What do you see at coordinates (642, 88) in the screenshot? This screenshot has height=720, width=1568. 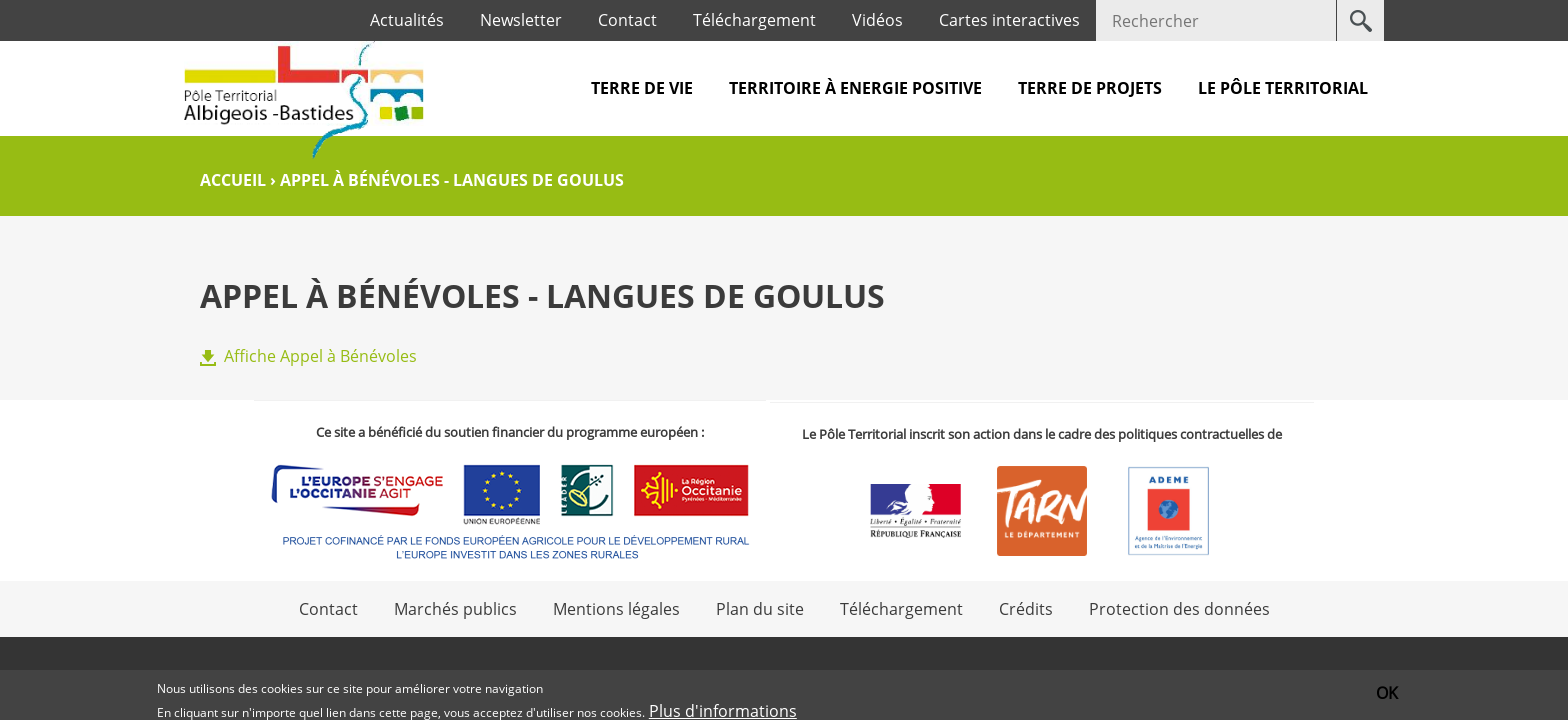 I see `Terre de vie` at bounding box center [642, 88].